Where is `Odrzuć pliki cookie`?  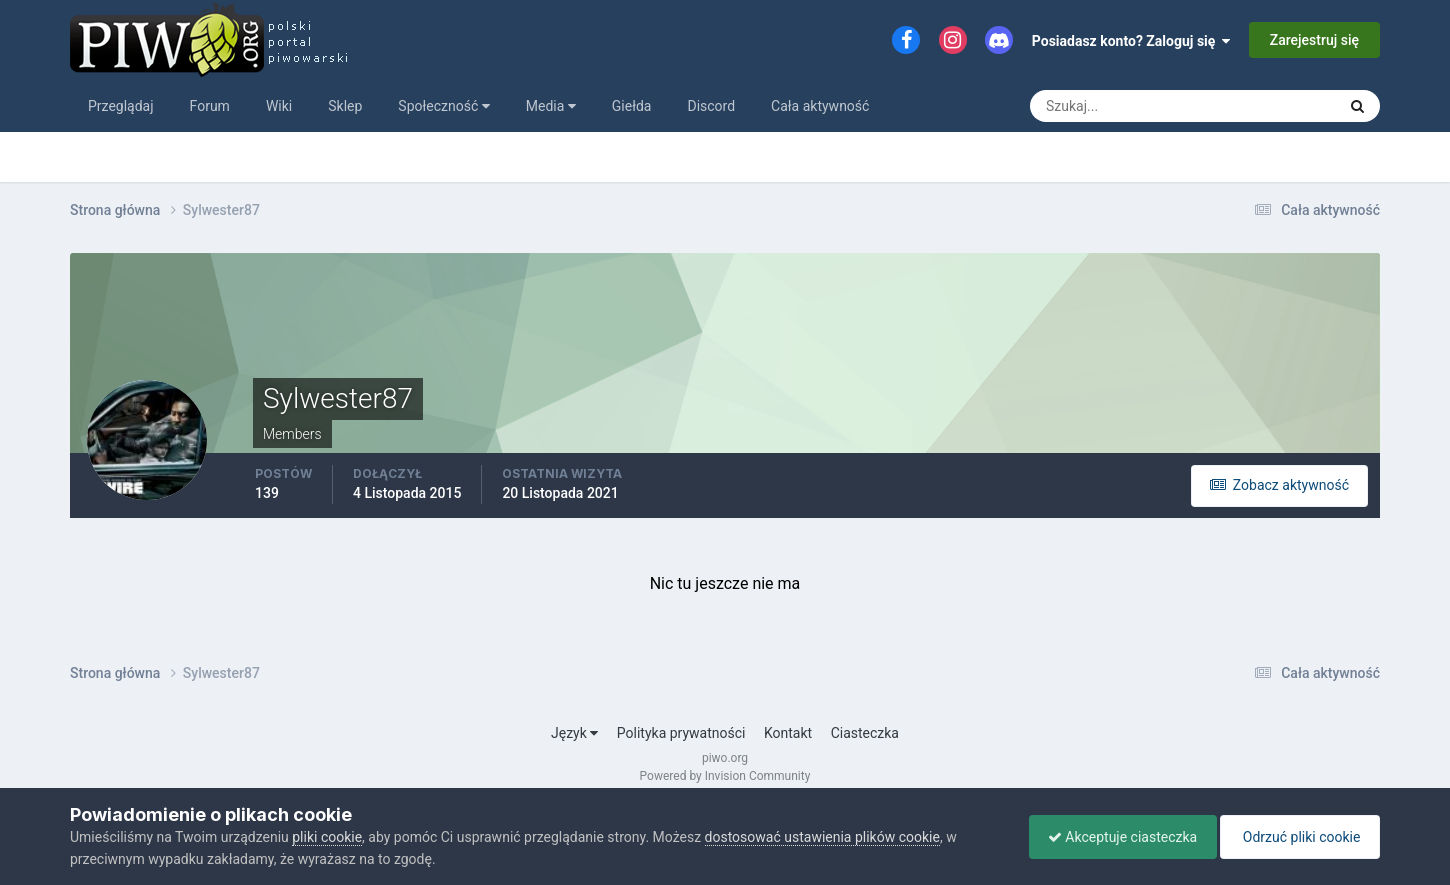 Odrzuć pliki cookie is located at coordinates (1298, 837).